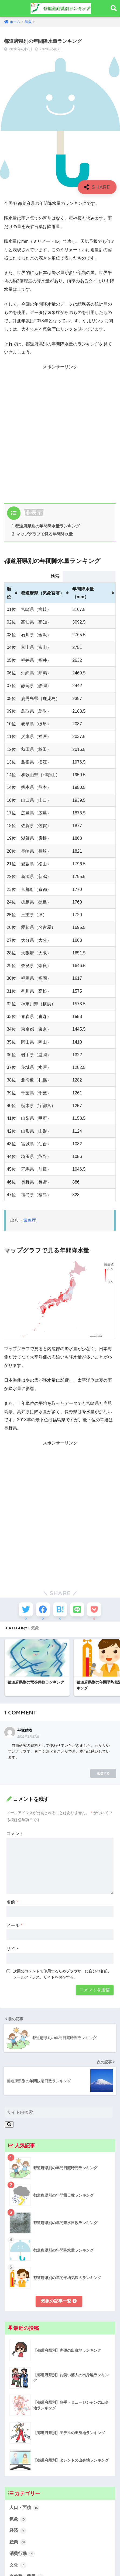 The image size is (120, 2576). Describe the element at coordinates (43, 1609) in the screenshot. I see `[Facebookでシェアする]` at that location.